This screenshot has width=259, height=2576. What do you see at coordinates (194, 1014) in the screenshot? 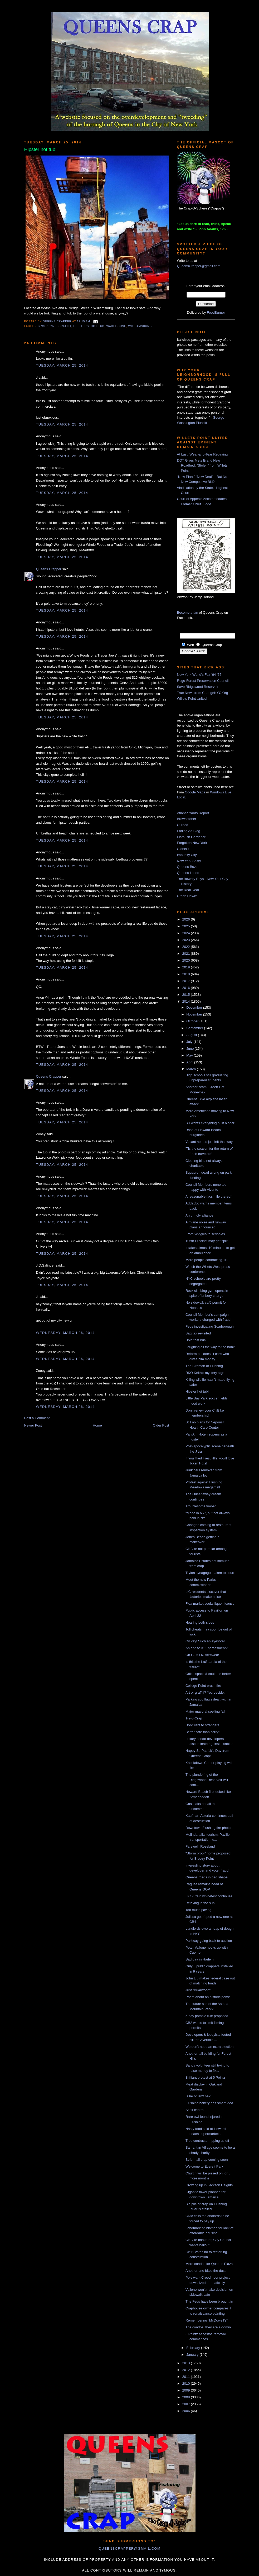
I see `November` at bounding box center [194, 1014].